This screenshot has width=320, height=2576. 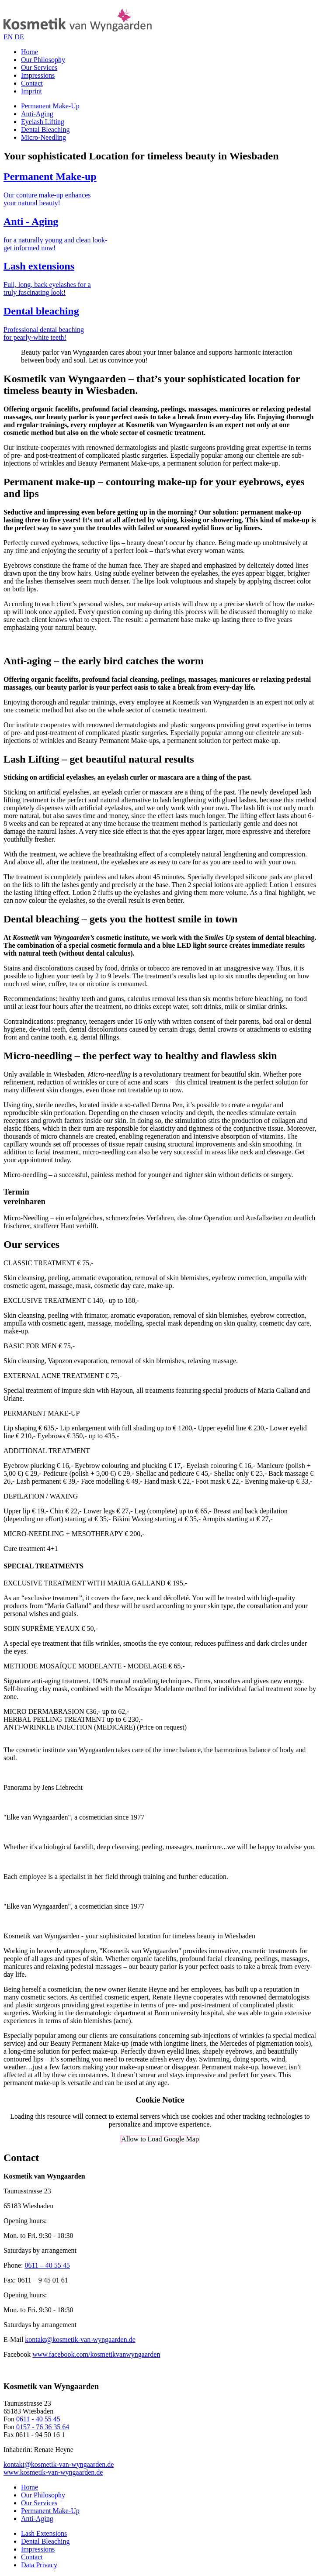 I want to click on Allow to Load Google Map, so click(x=160, y=2139).